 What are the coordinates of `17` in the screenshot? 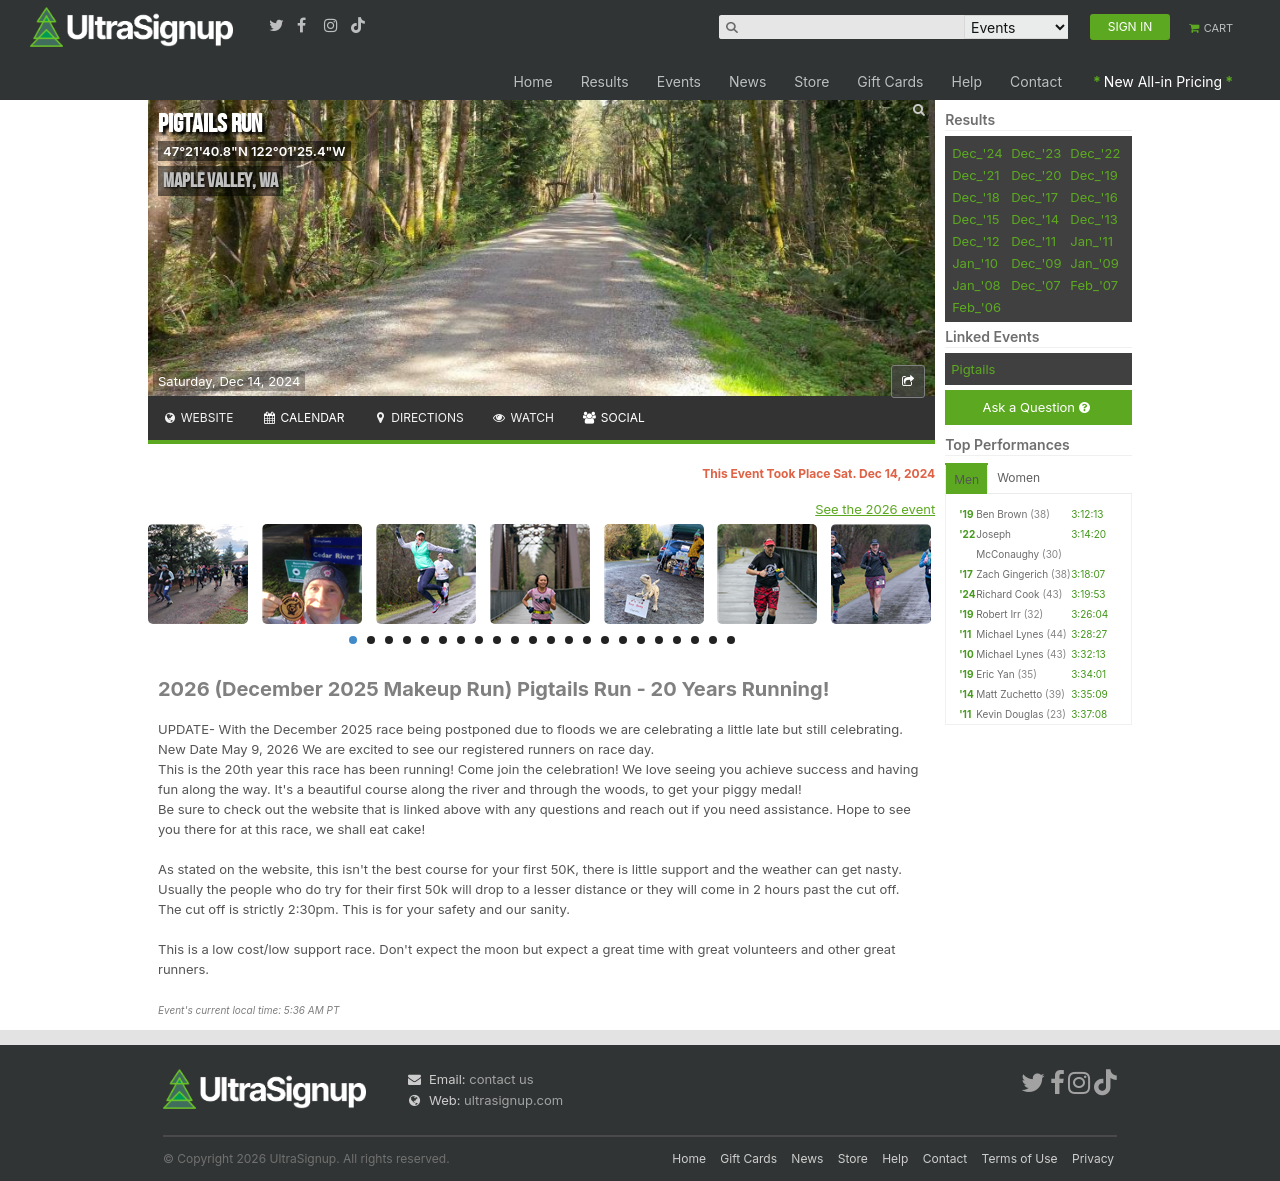 It's located at (641, 640).